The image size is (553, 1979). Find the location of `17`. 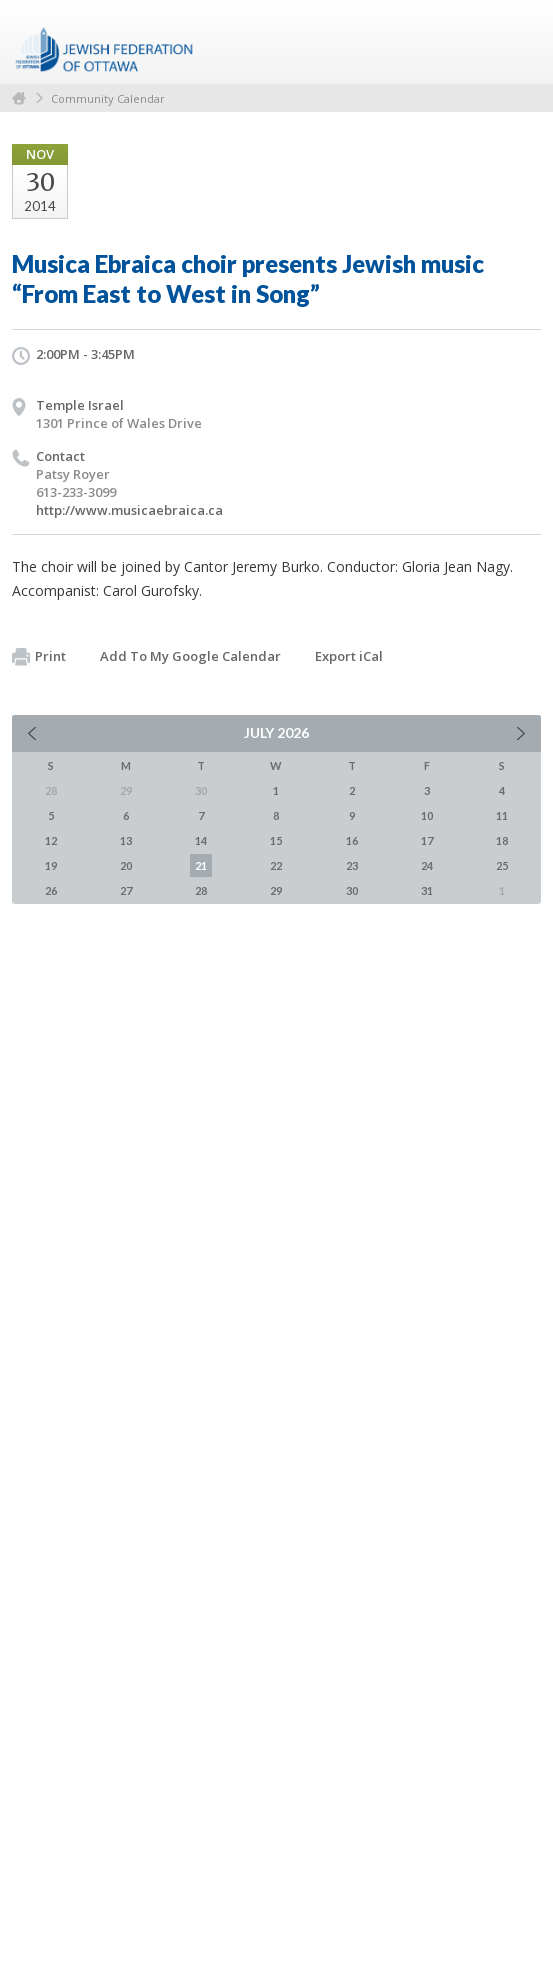

17 is located at coordinates (427, 840).